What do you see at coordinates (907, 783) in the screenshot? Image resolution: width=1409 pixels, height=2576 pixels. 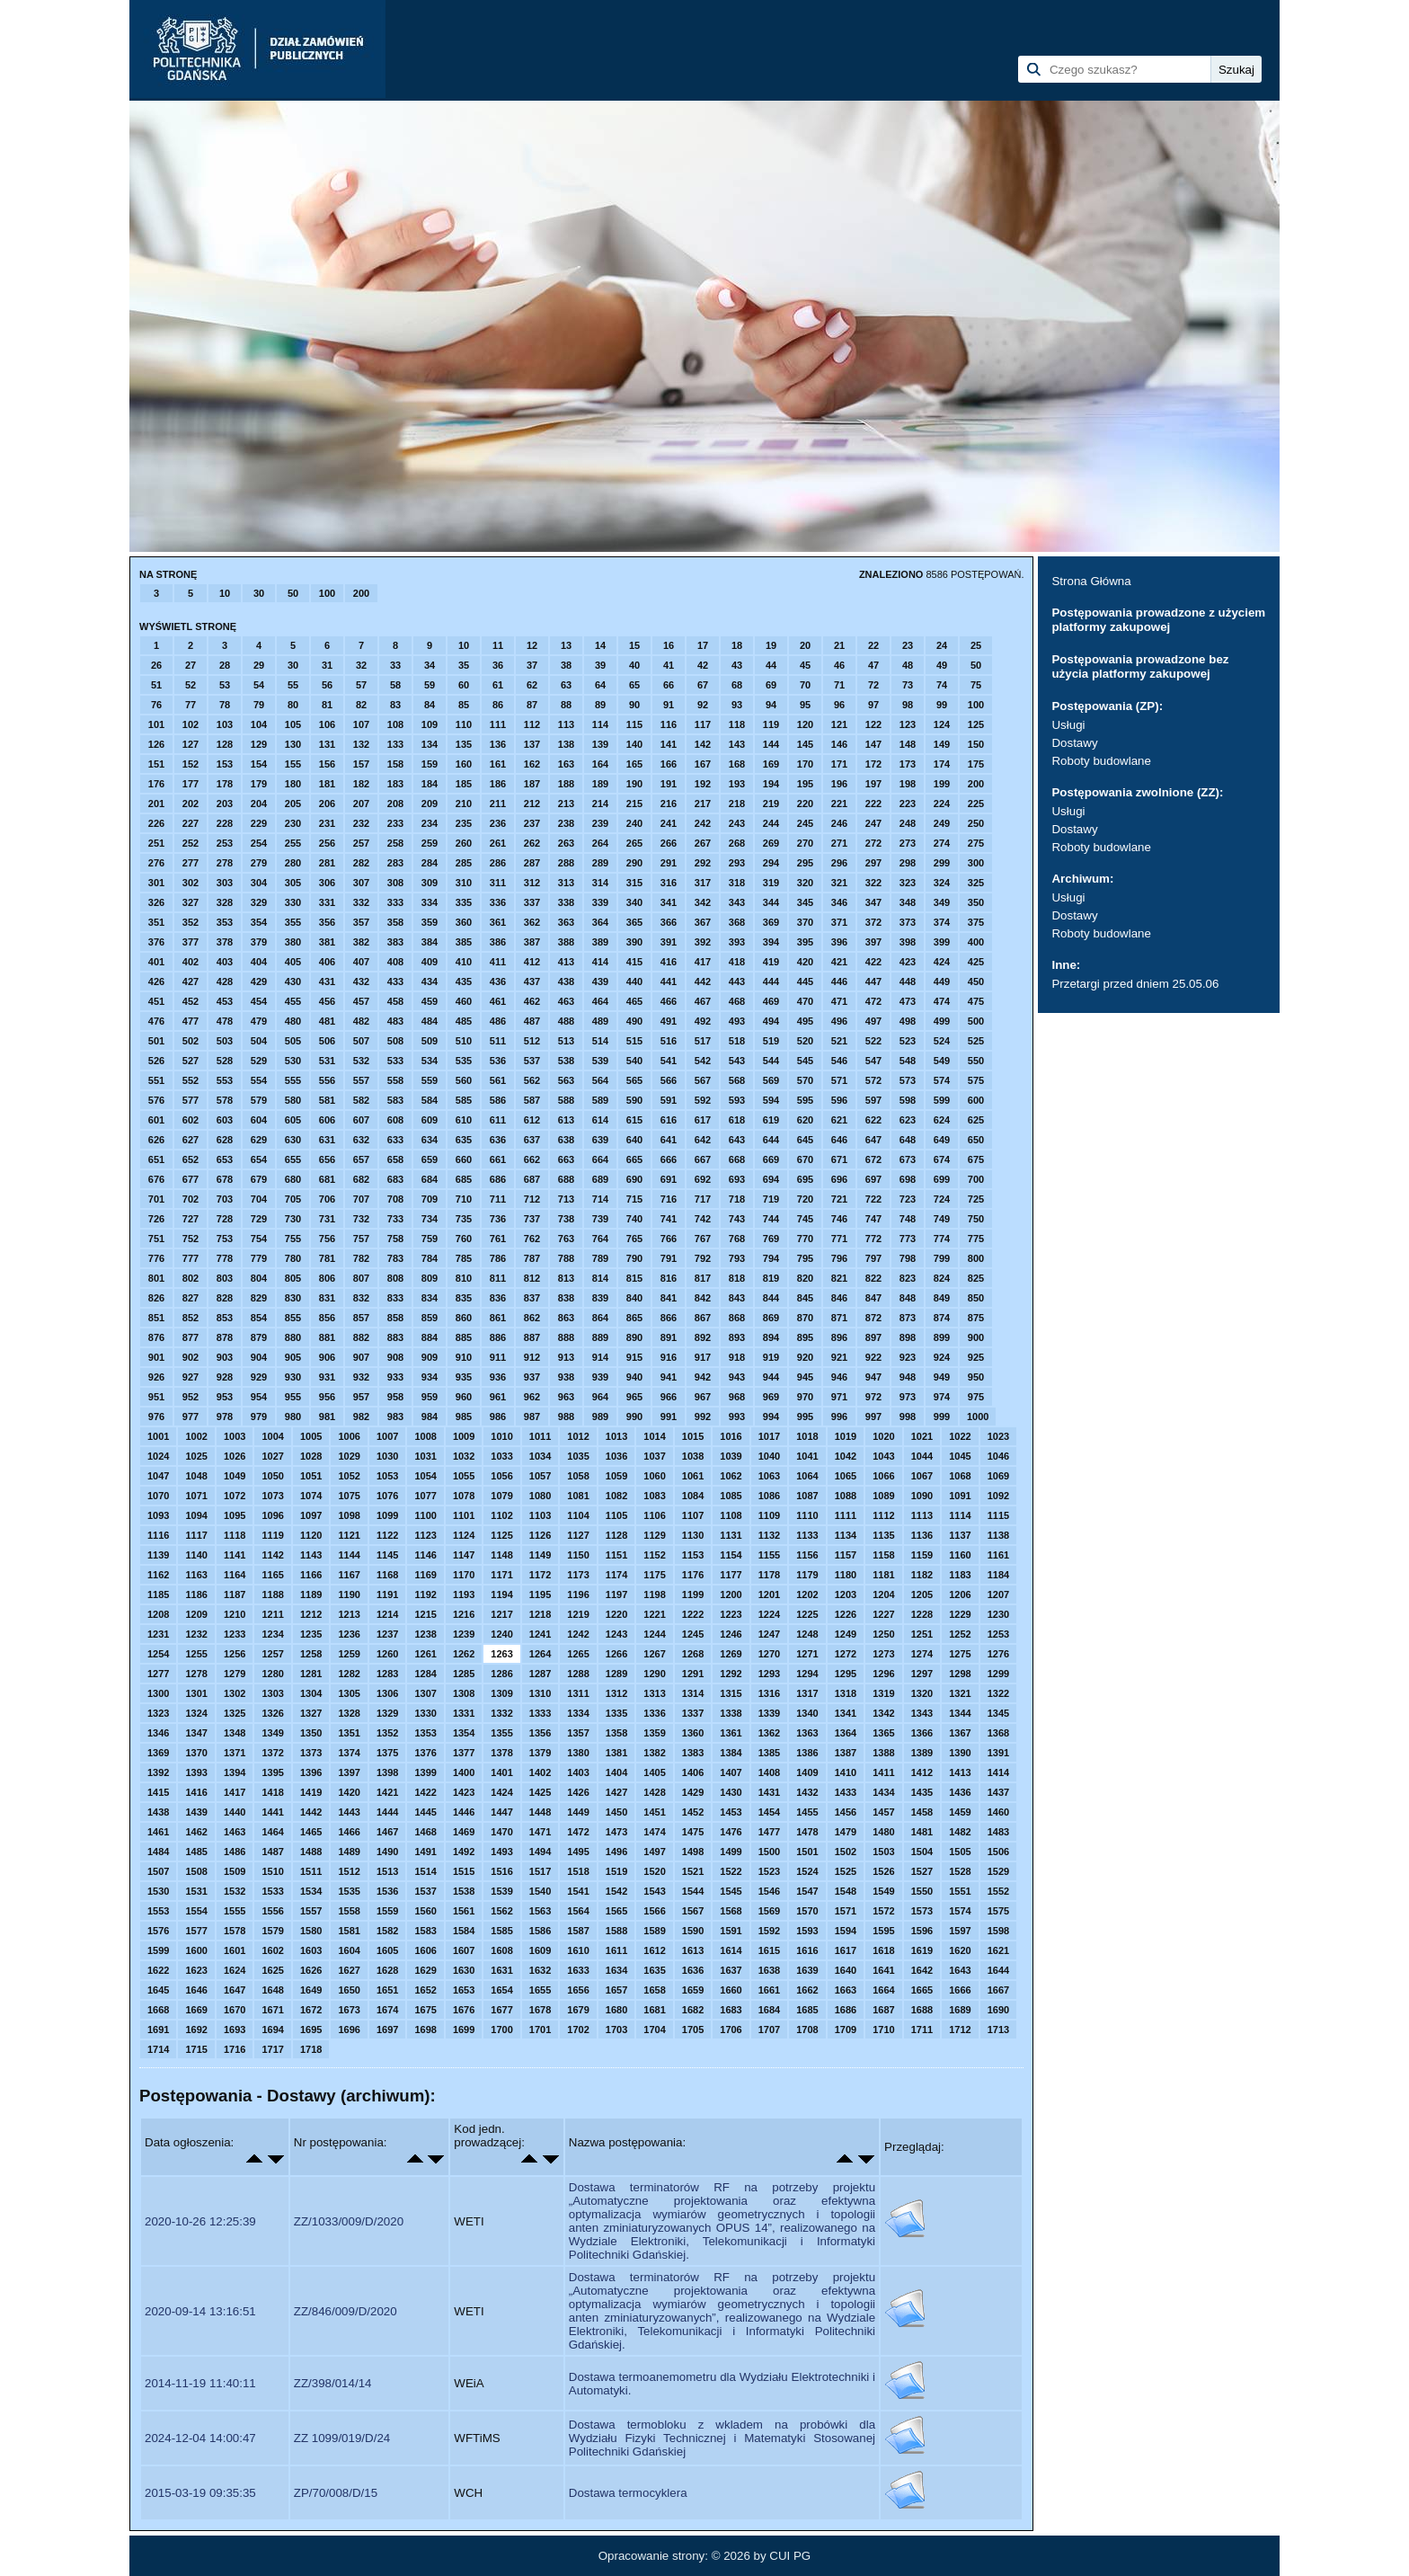 I see `198` at bounding box center [907, 783].